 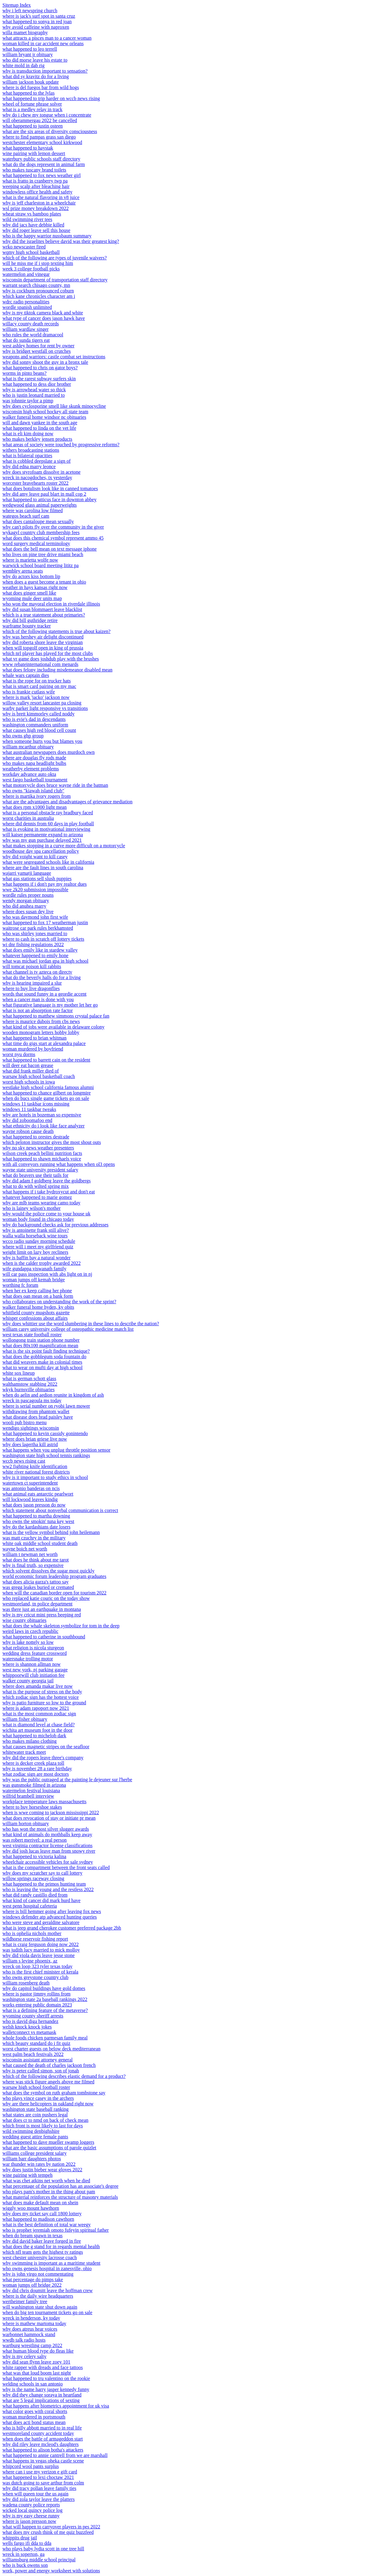 I want to click on westchester elementary school kirkwood, so click(x=42, y=142).